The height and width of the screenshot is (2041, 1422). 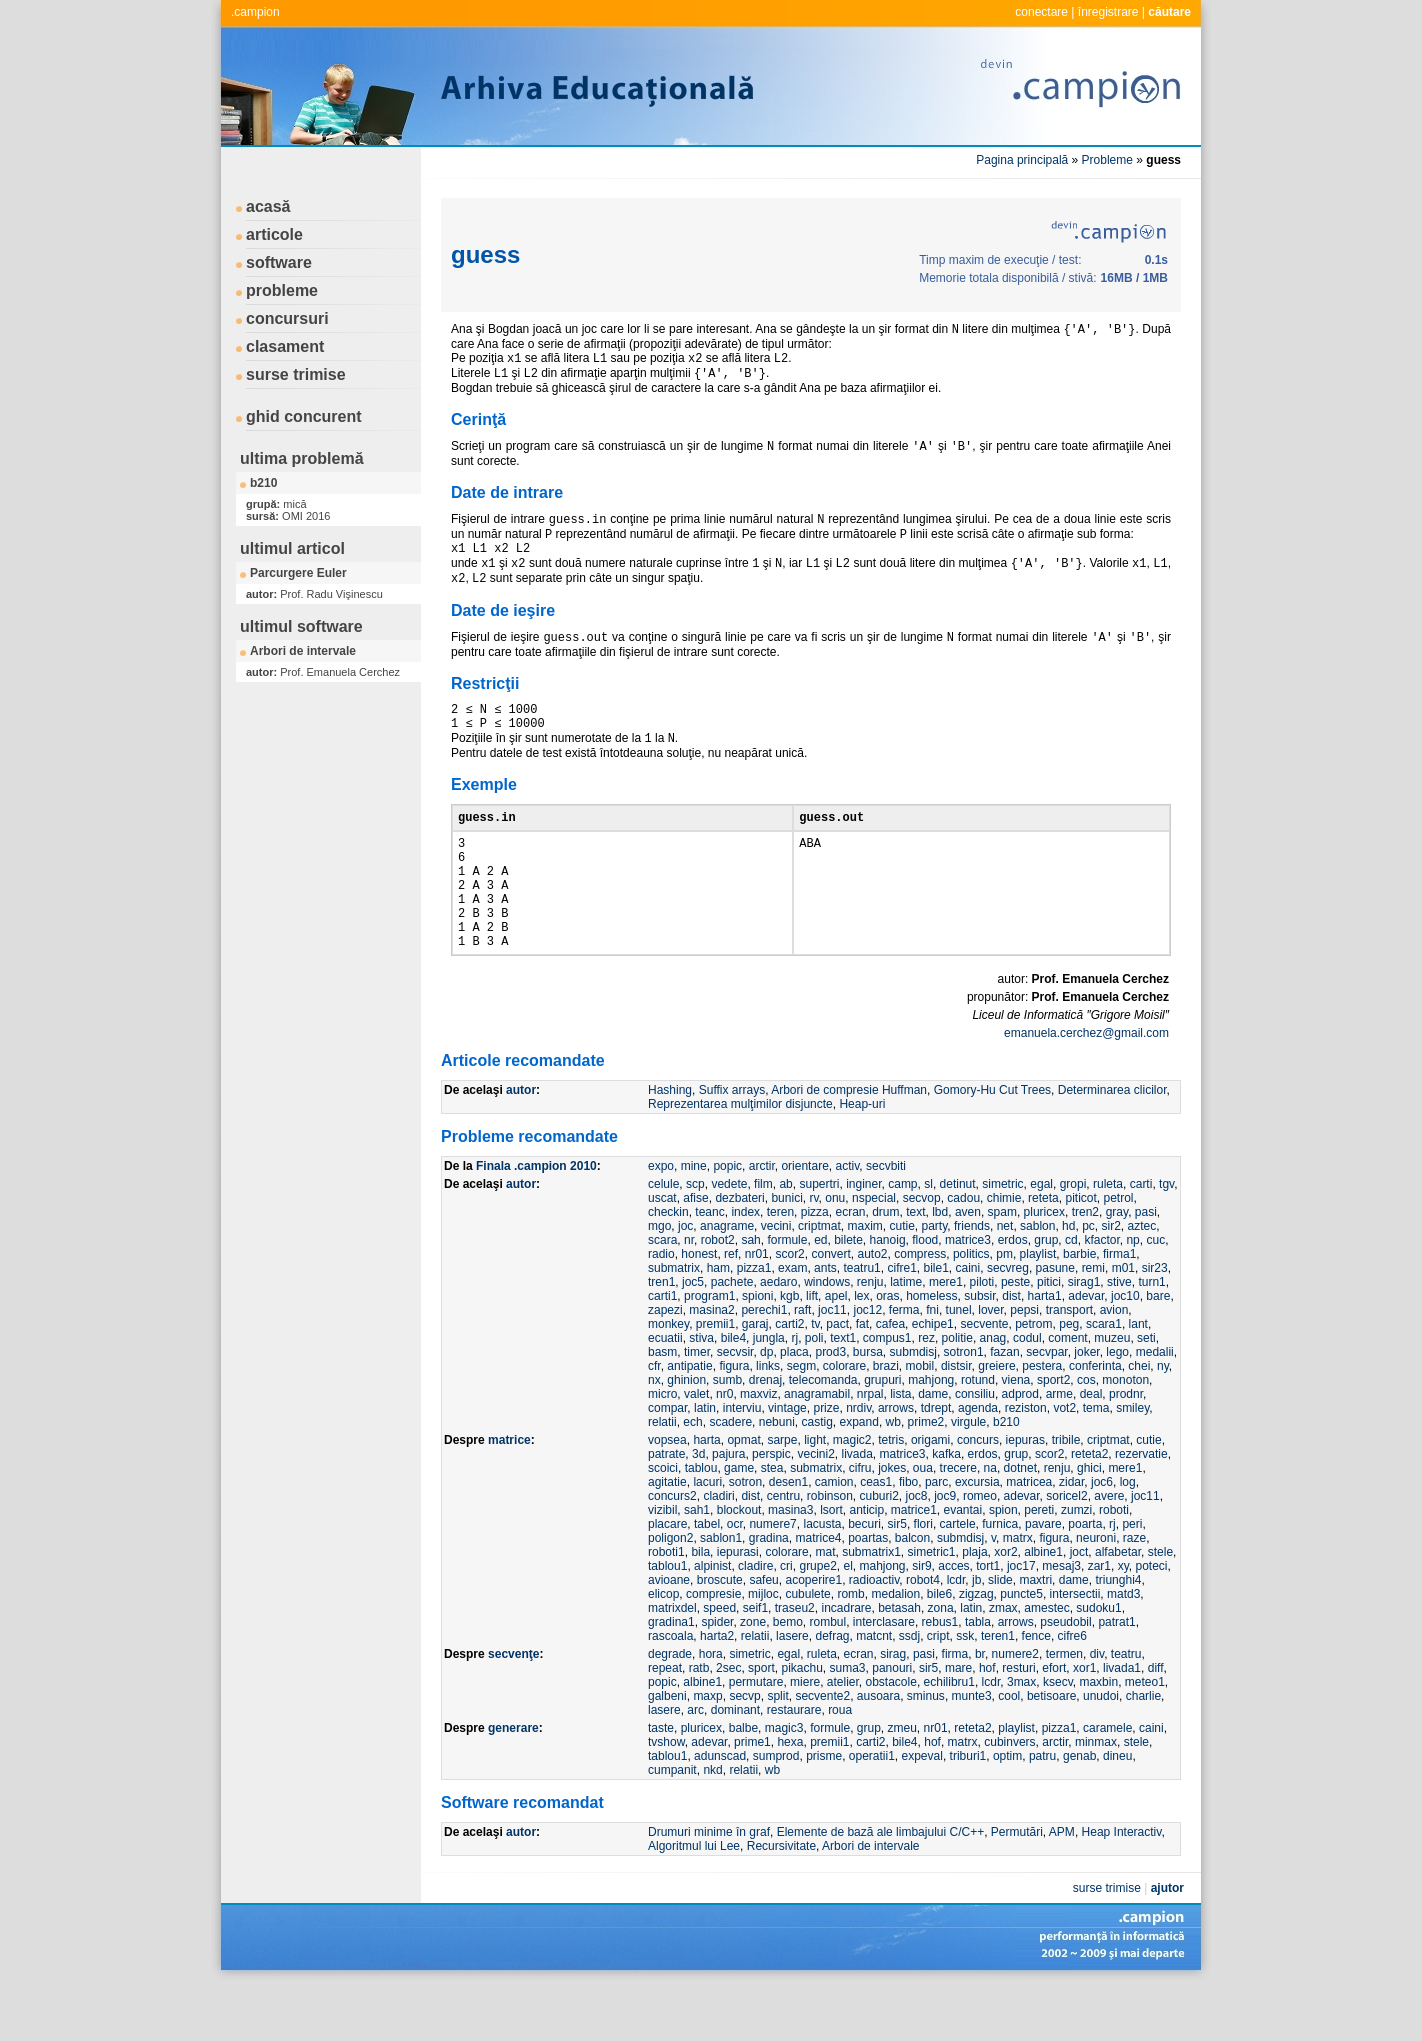 What do you see at coordinates (1089, 1524) in the screenshot?
I see `ghici` at bounding box center [1089, 1524].